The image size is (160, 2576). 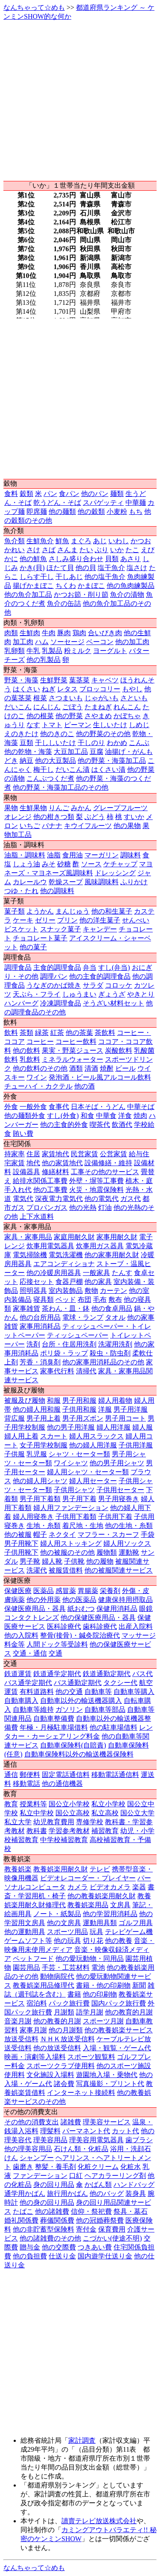 What do you see at coordinates (80, 1635) in the screenshot?
I see `整骨(接骨)・鍼灸院治療代` at bounding box center [80, 1635].